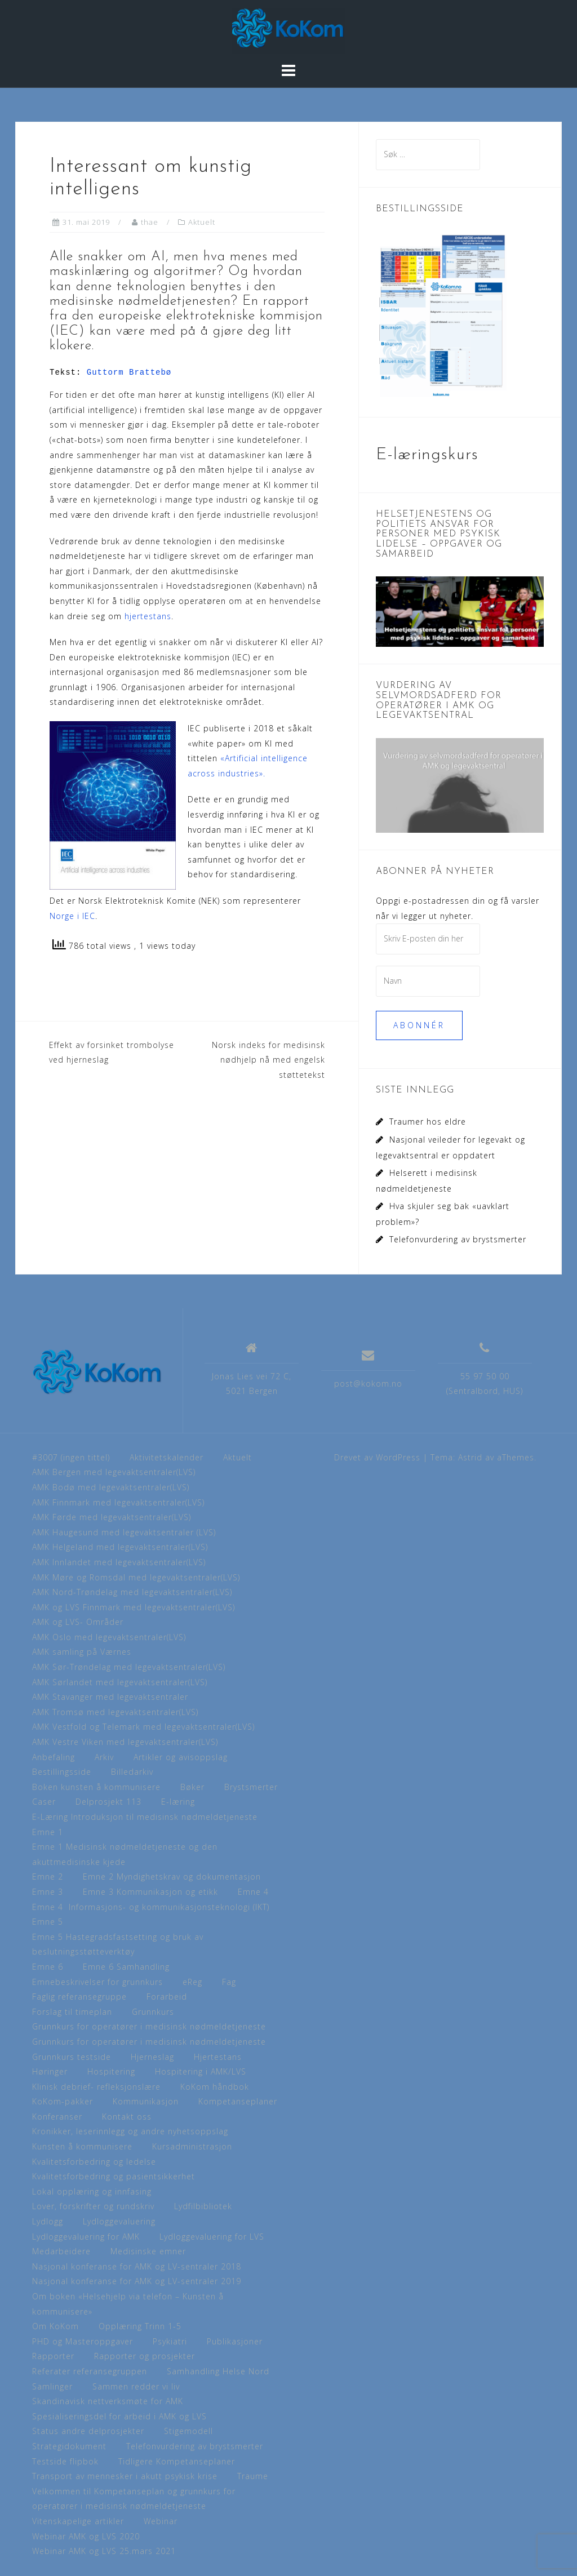  What do you see at coordinates (201, 222) in the screenshot?
I see `Aktuelt` at bounding box center [201, 222].